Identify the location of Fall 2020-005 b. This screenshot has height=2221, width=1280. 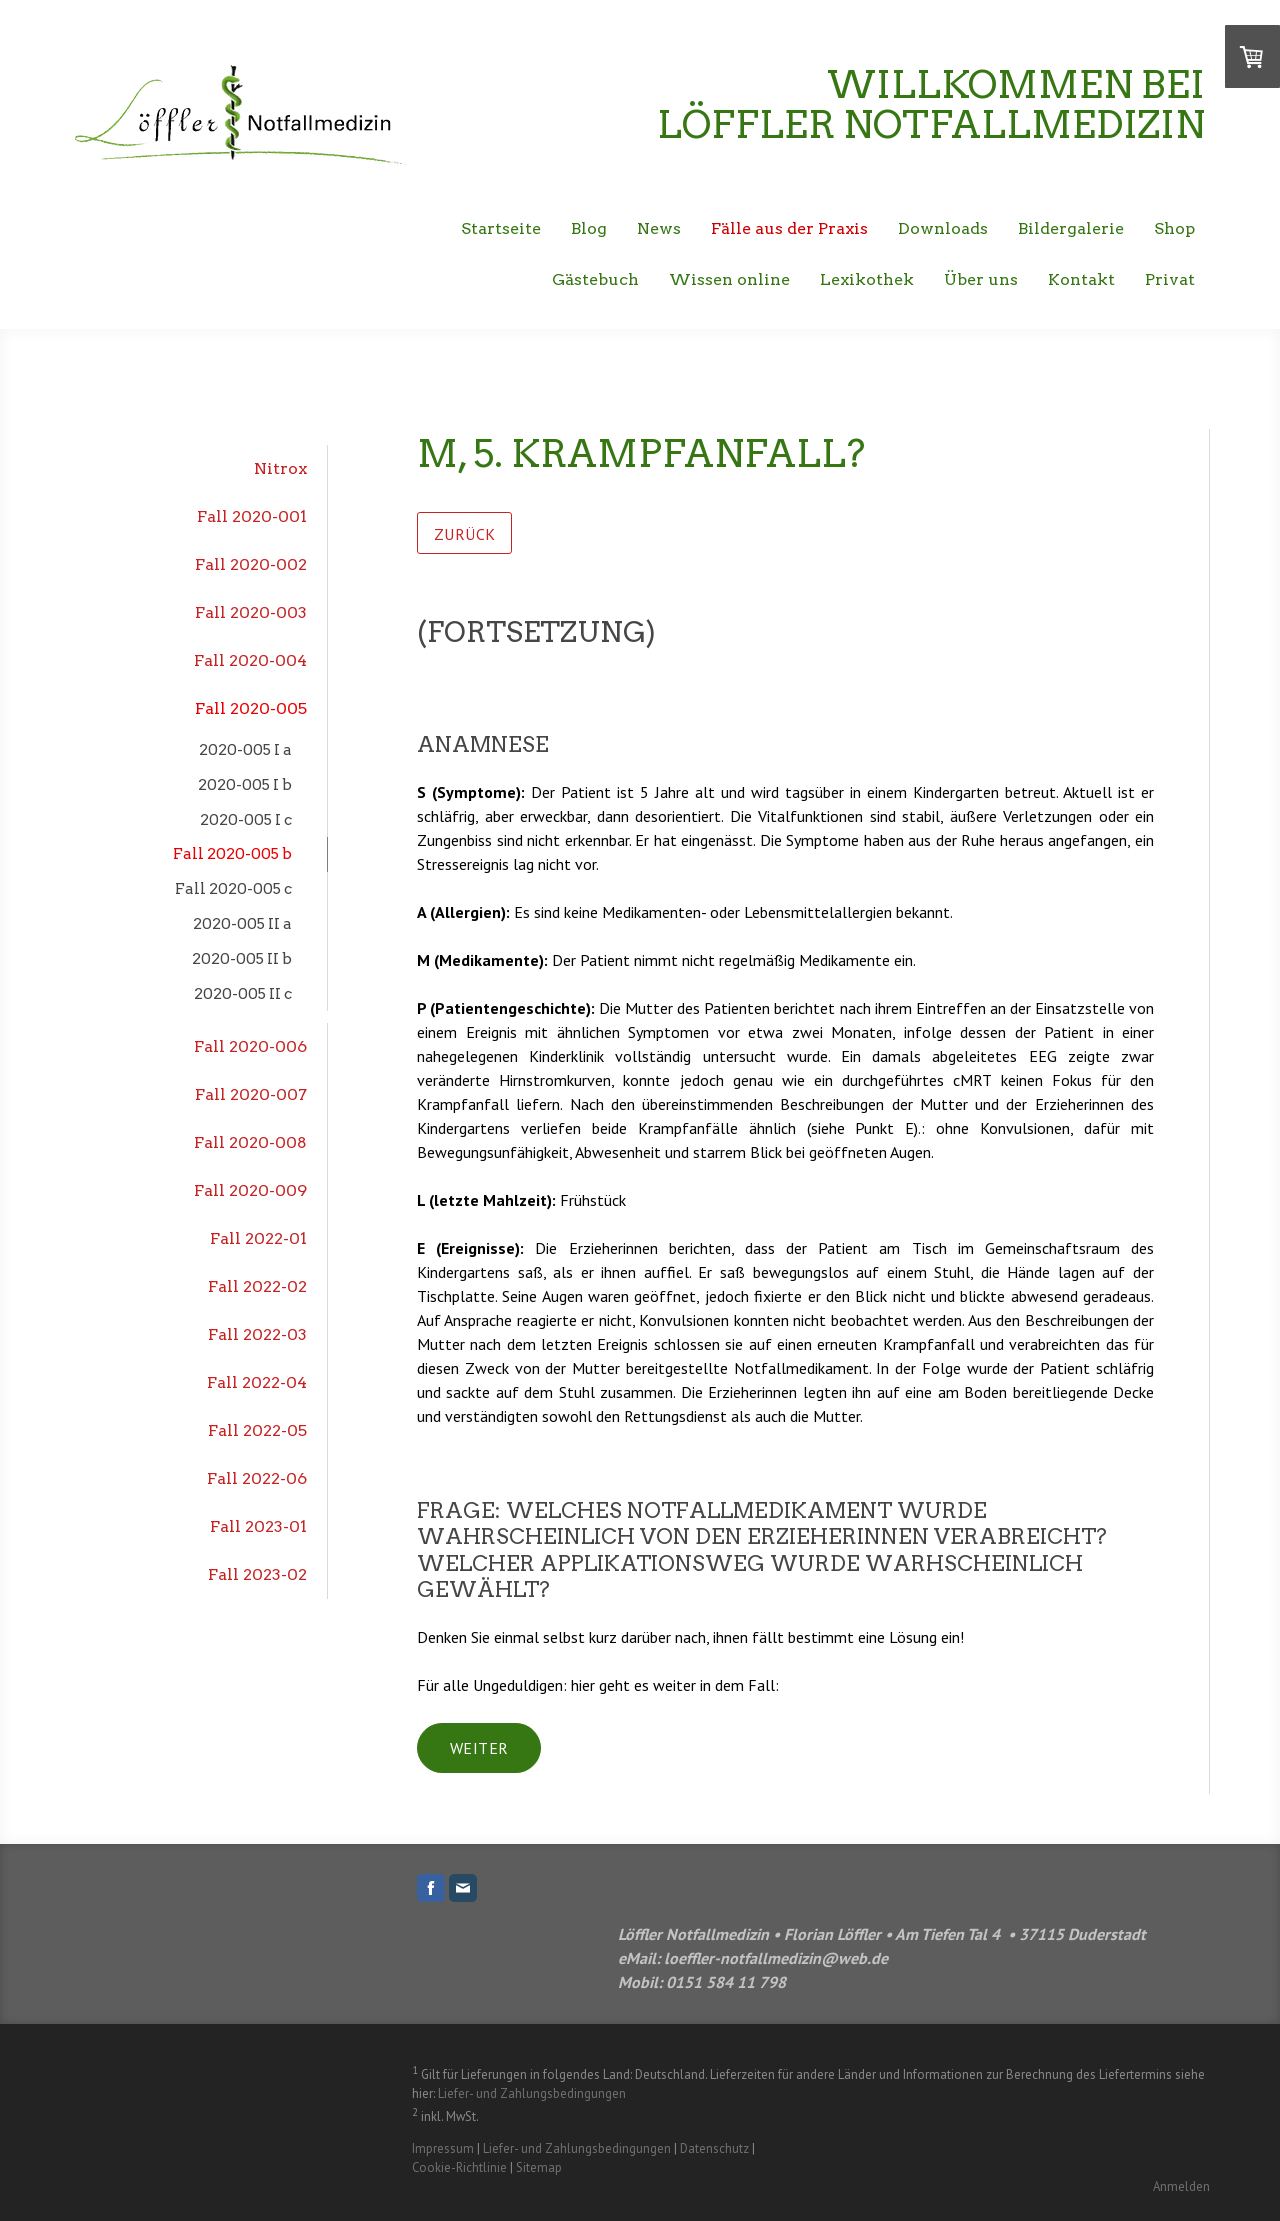
(232, 853).